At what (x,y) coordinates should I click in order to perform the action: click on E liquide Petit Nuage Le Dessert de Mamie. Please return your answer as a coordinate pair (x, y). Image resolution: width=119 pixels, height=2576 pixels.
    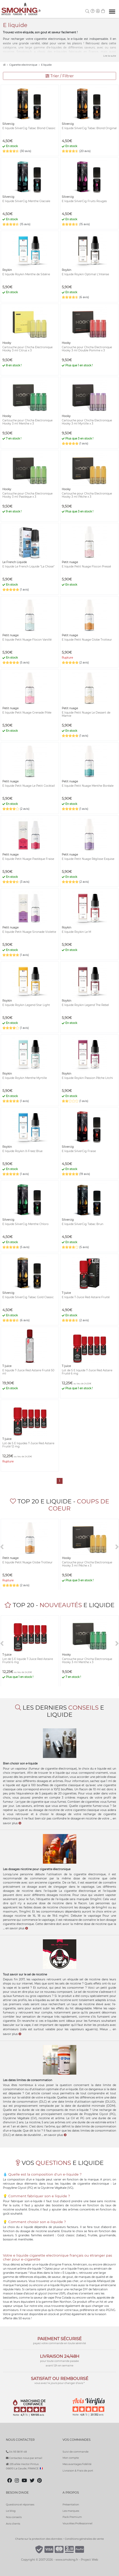
    Looking at the image, I should click on (86, 714).